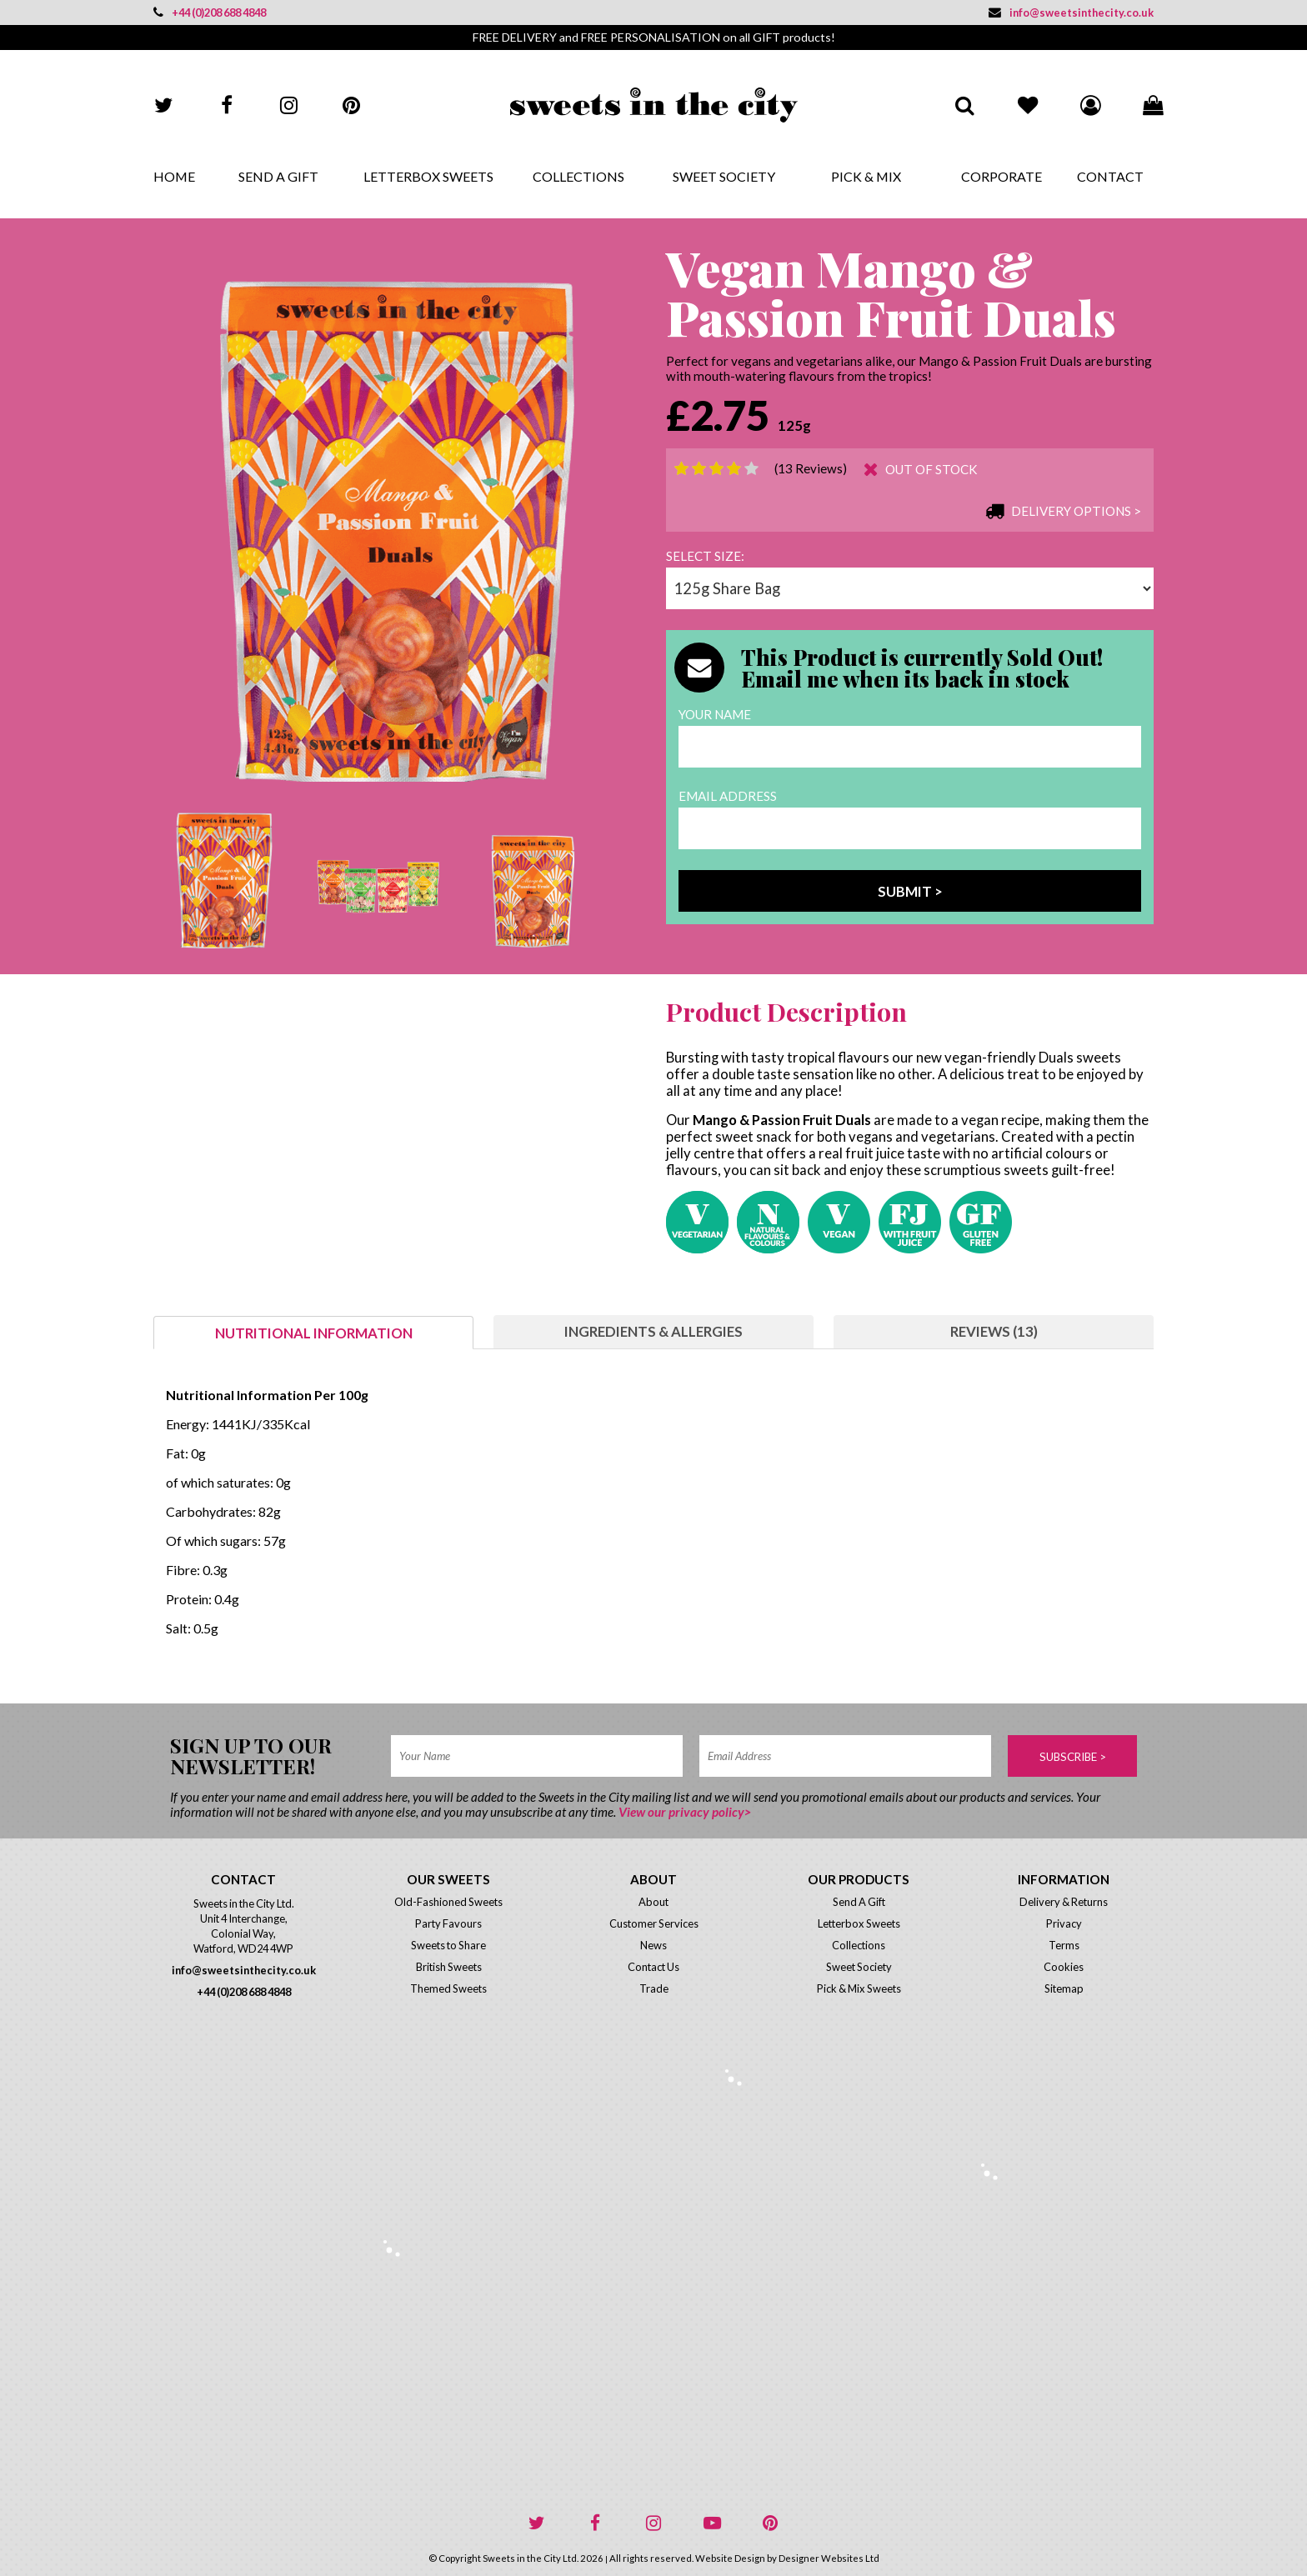 This screenshot has width=1307, height=2576. Describe the element at coordinates (653, 1901) in the screenshot. I see `About` at that location.